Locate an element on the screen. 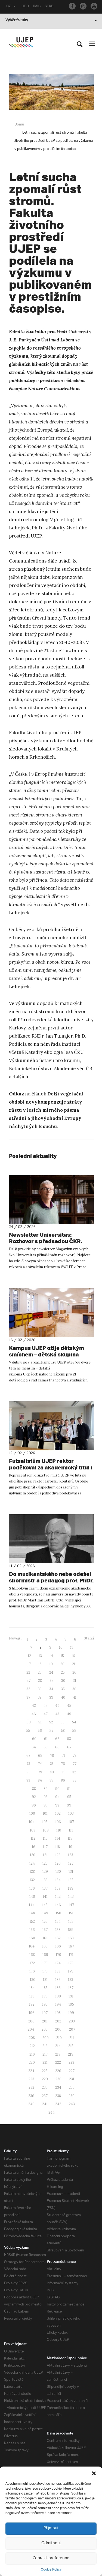 Image resolution: width=102 pixels, height=2576 pixels. 158 is located at coordinates (57, 1929).